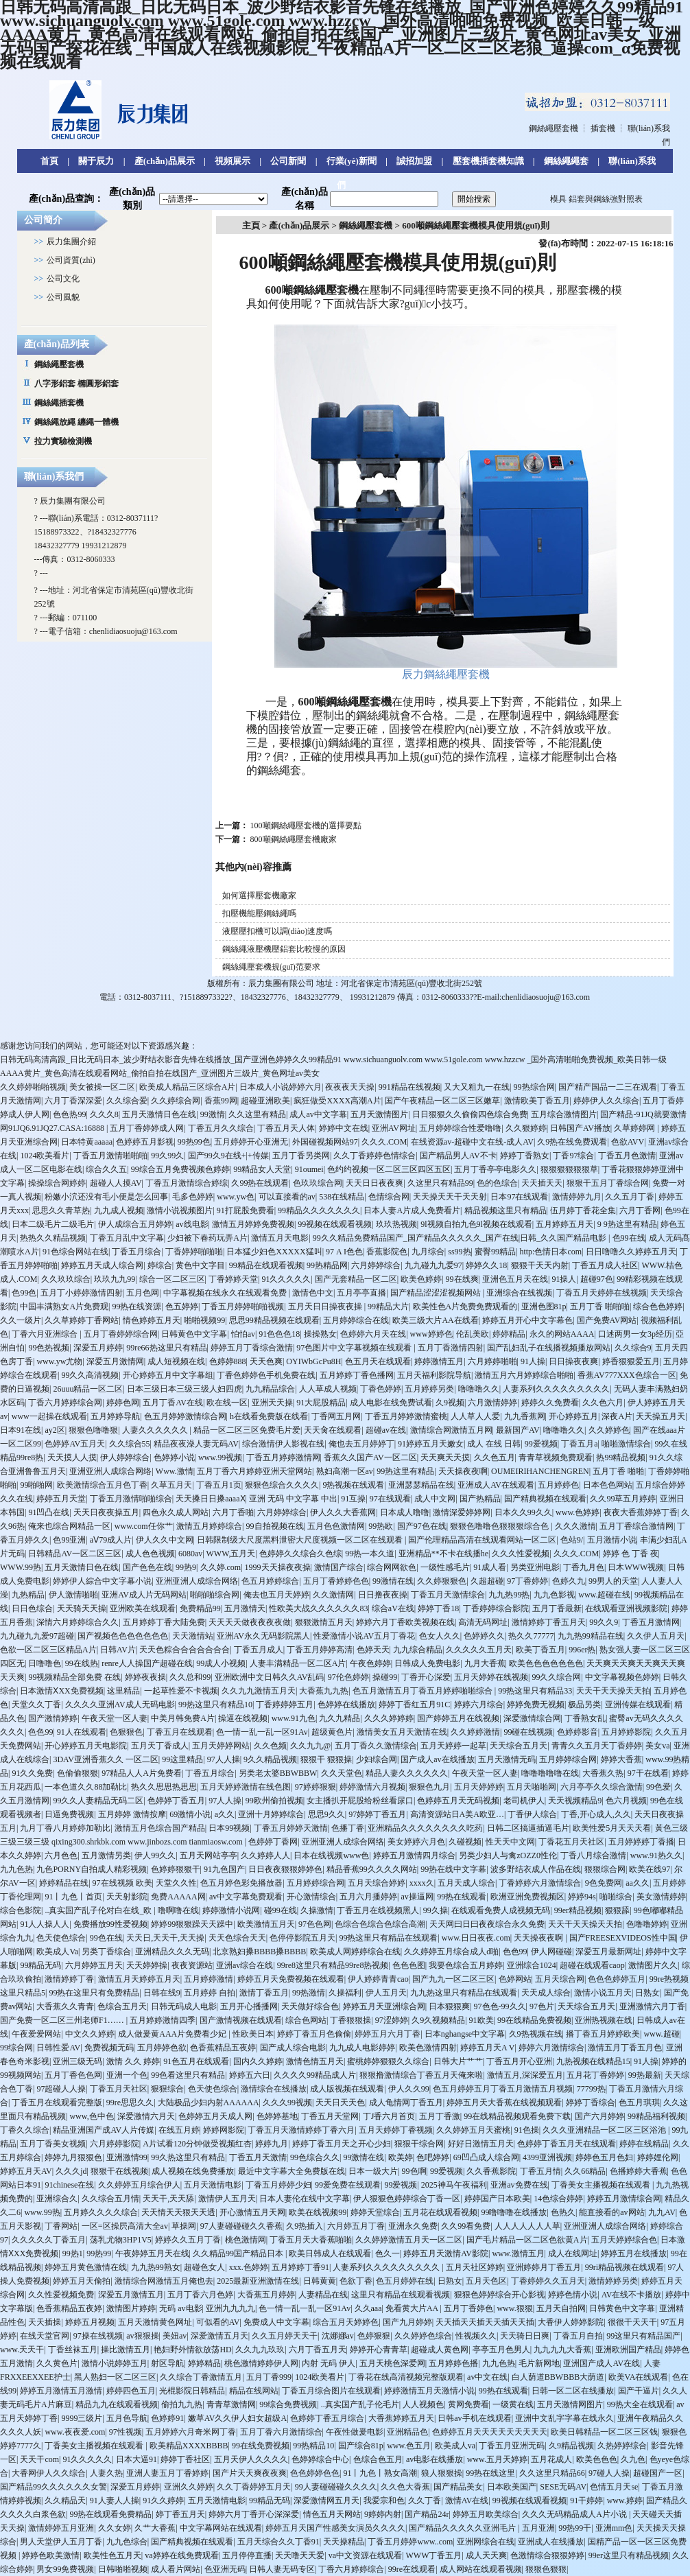 The width and height of the screenshot is (690, 2576). Describe the element at coordinates (163, 2500) in the screenshot. I see `91久久婷婷` at that location.